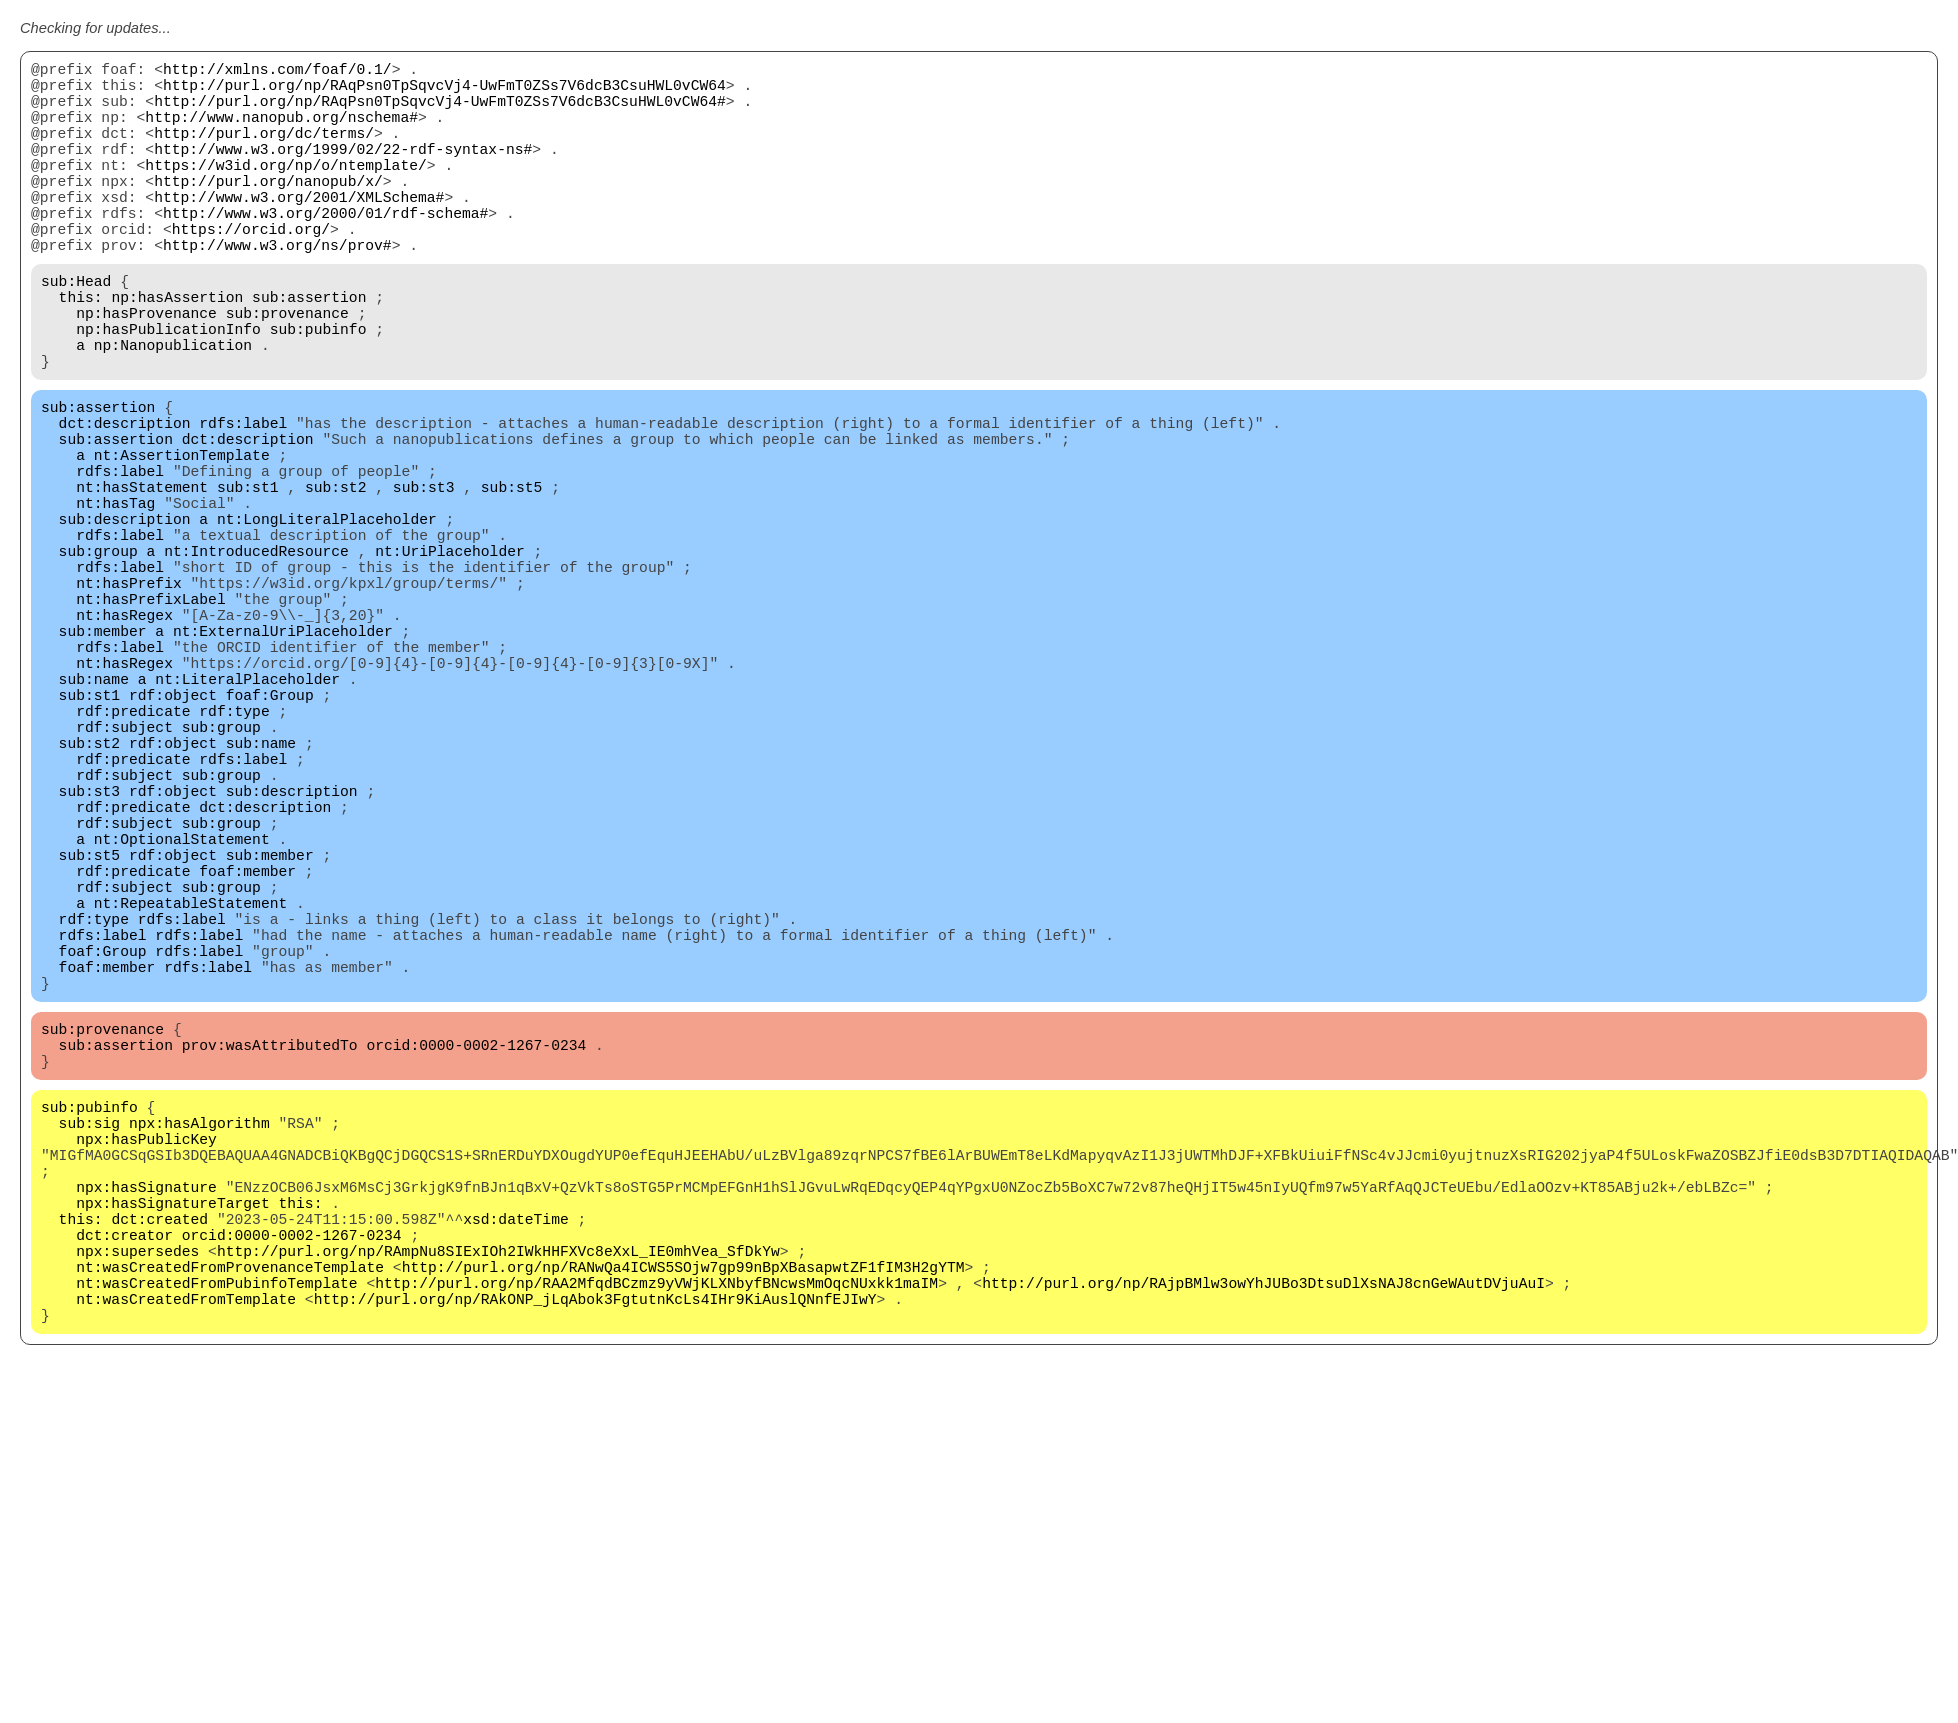  I want to click on nt:AssertionTemplate, so click(182, 542).